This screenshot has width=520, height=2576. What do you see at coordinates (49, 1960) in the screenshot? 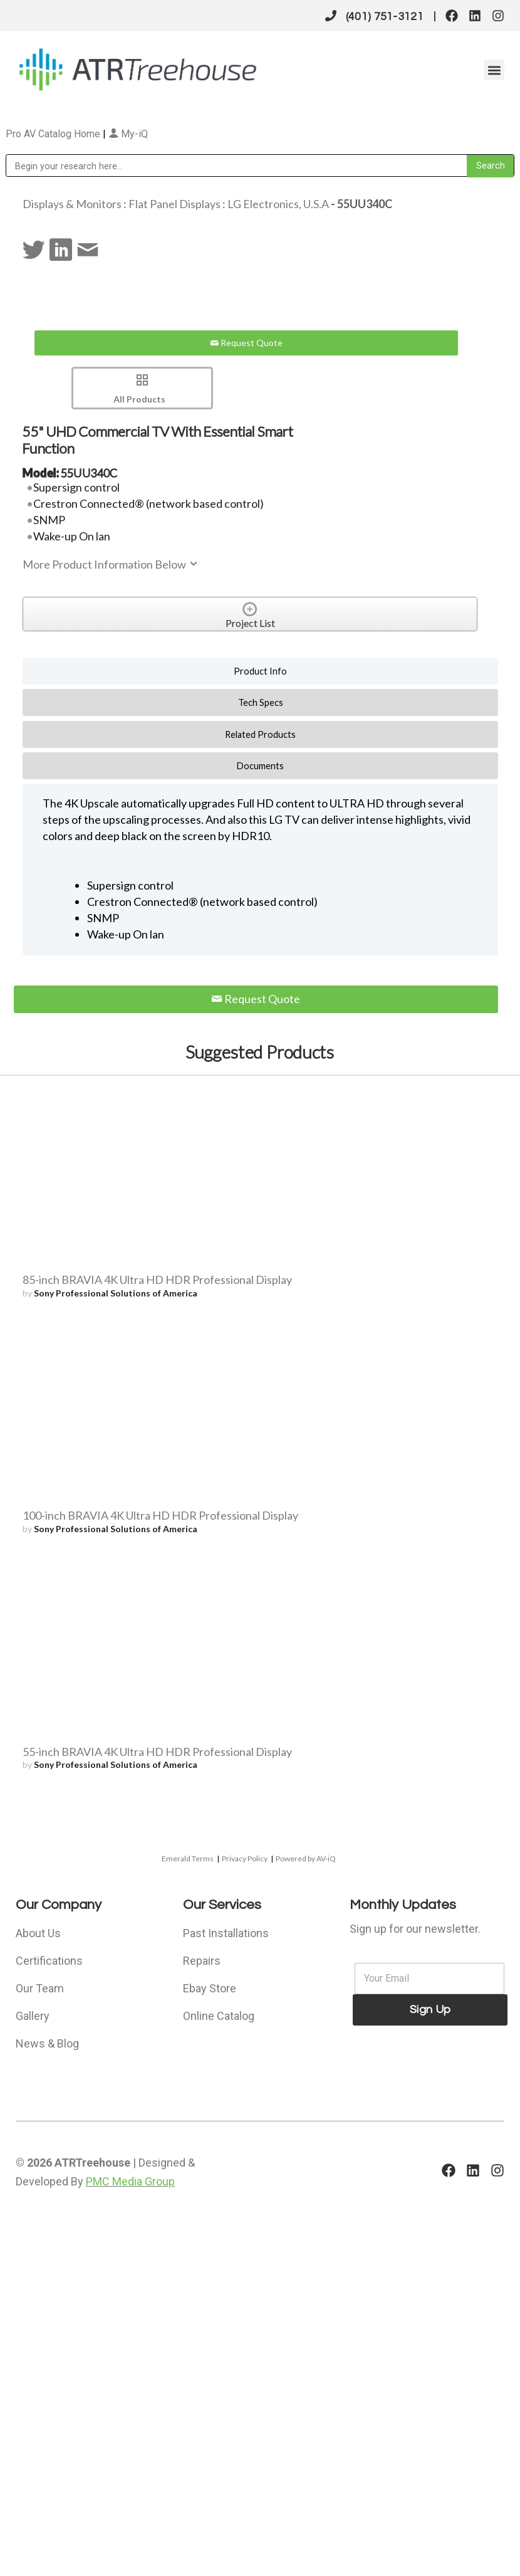
I see `Certifications` at bounding box center [49, 1960].